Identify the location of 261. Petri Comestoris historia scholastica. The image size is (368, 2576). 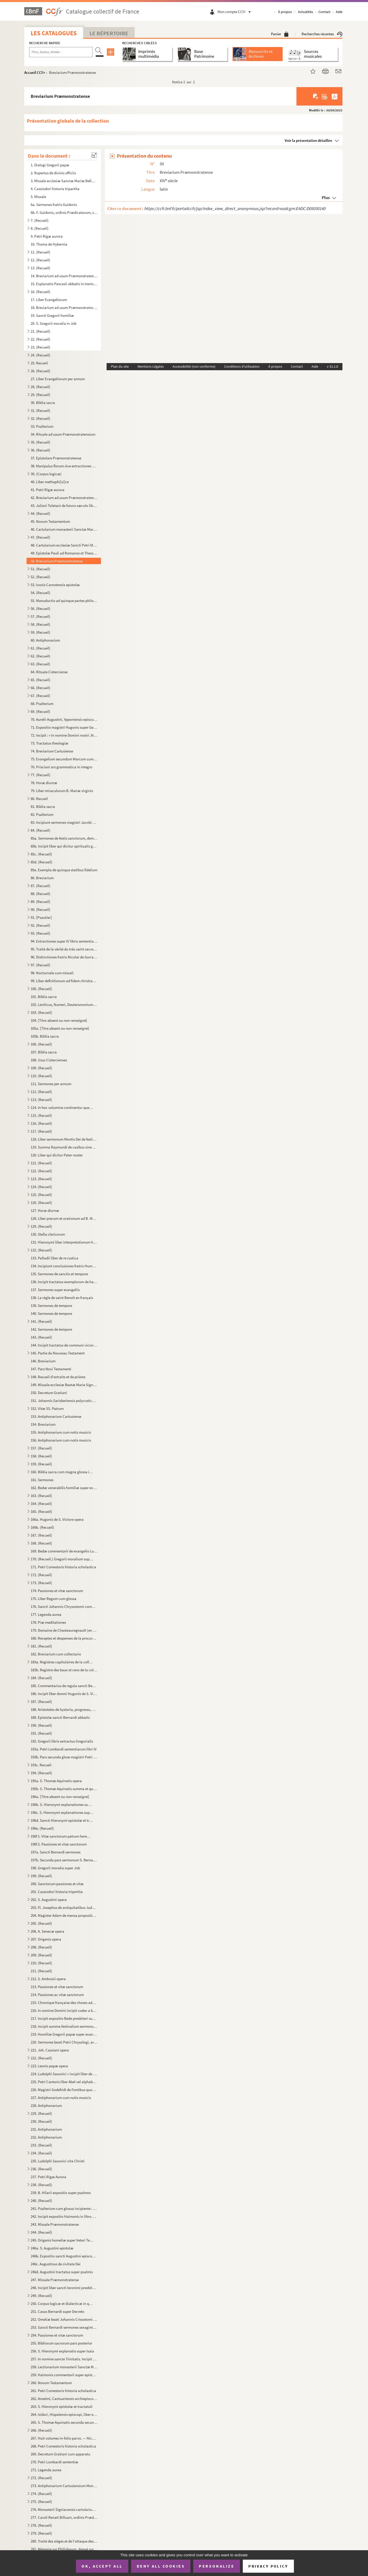
(63, 2390).